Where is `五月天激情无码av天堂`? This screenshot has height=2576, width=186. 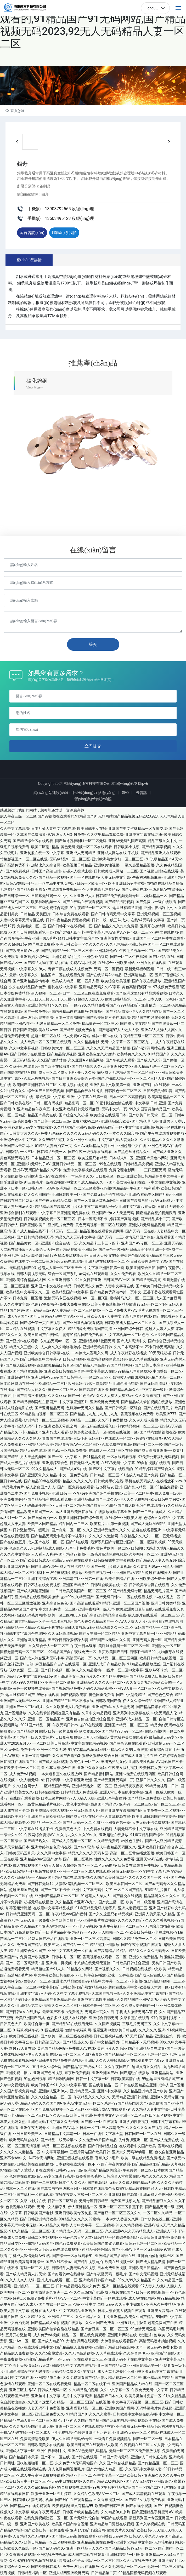 五月天激情无码av天堂 is located at coordinates (31, 2365).